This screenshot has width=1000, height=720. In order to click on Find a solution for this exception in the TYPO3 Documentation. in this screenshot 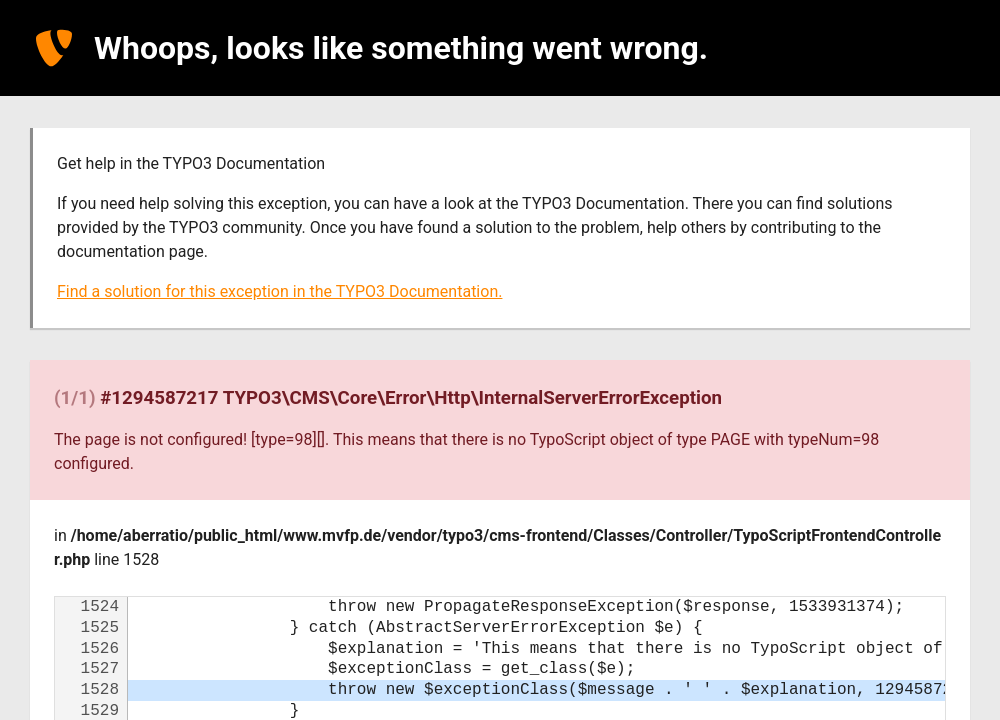, I will do `click(279, 291)`.